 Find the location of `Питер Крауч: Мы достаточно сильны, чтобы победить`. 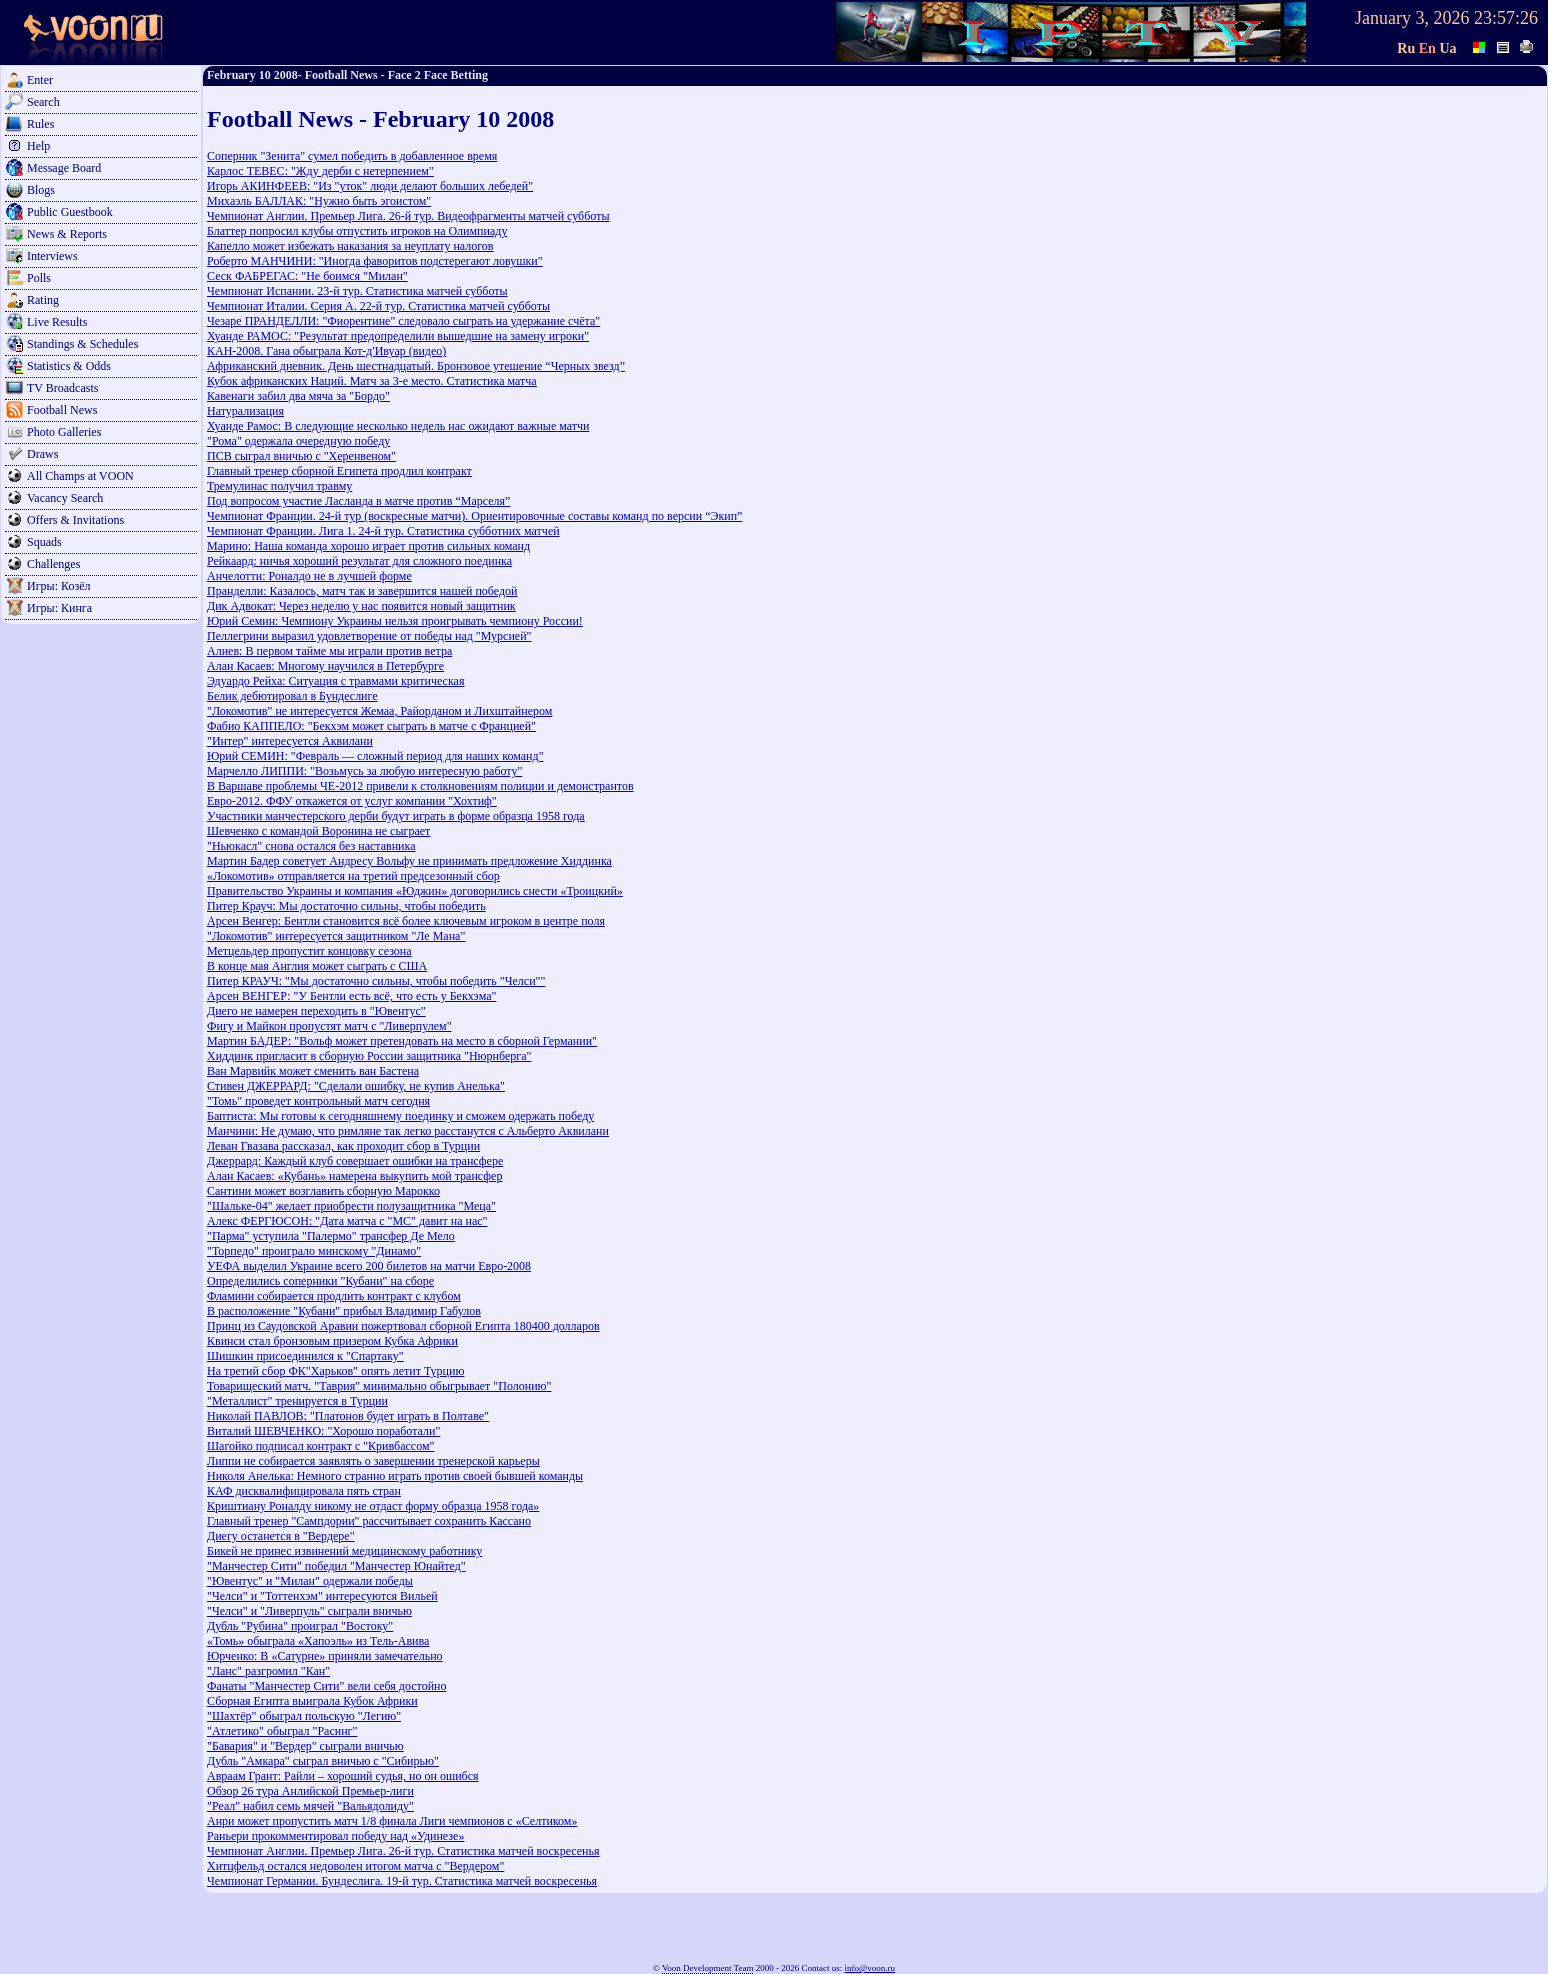

Питер Крауч: Мы достаточно сильны, чтобы победить is located at coordinates (346, 906).